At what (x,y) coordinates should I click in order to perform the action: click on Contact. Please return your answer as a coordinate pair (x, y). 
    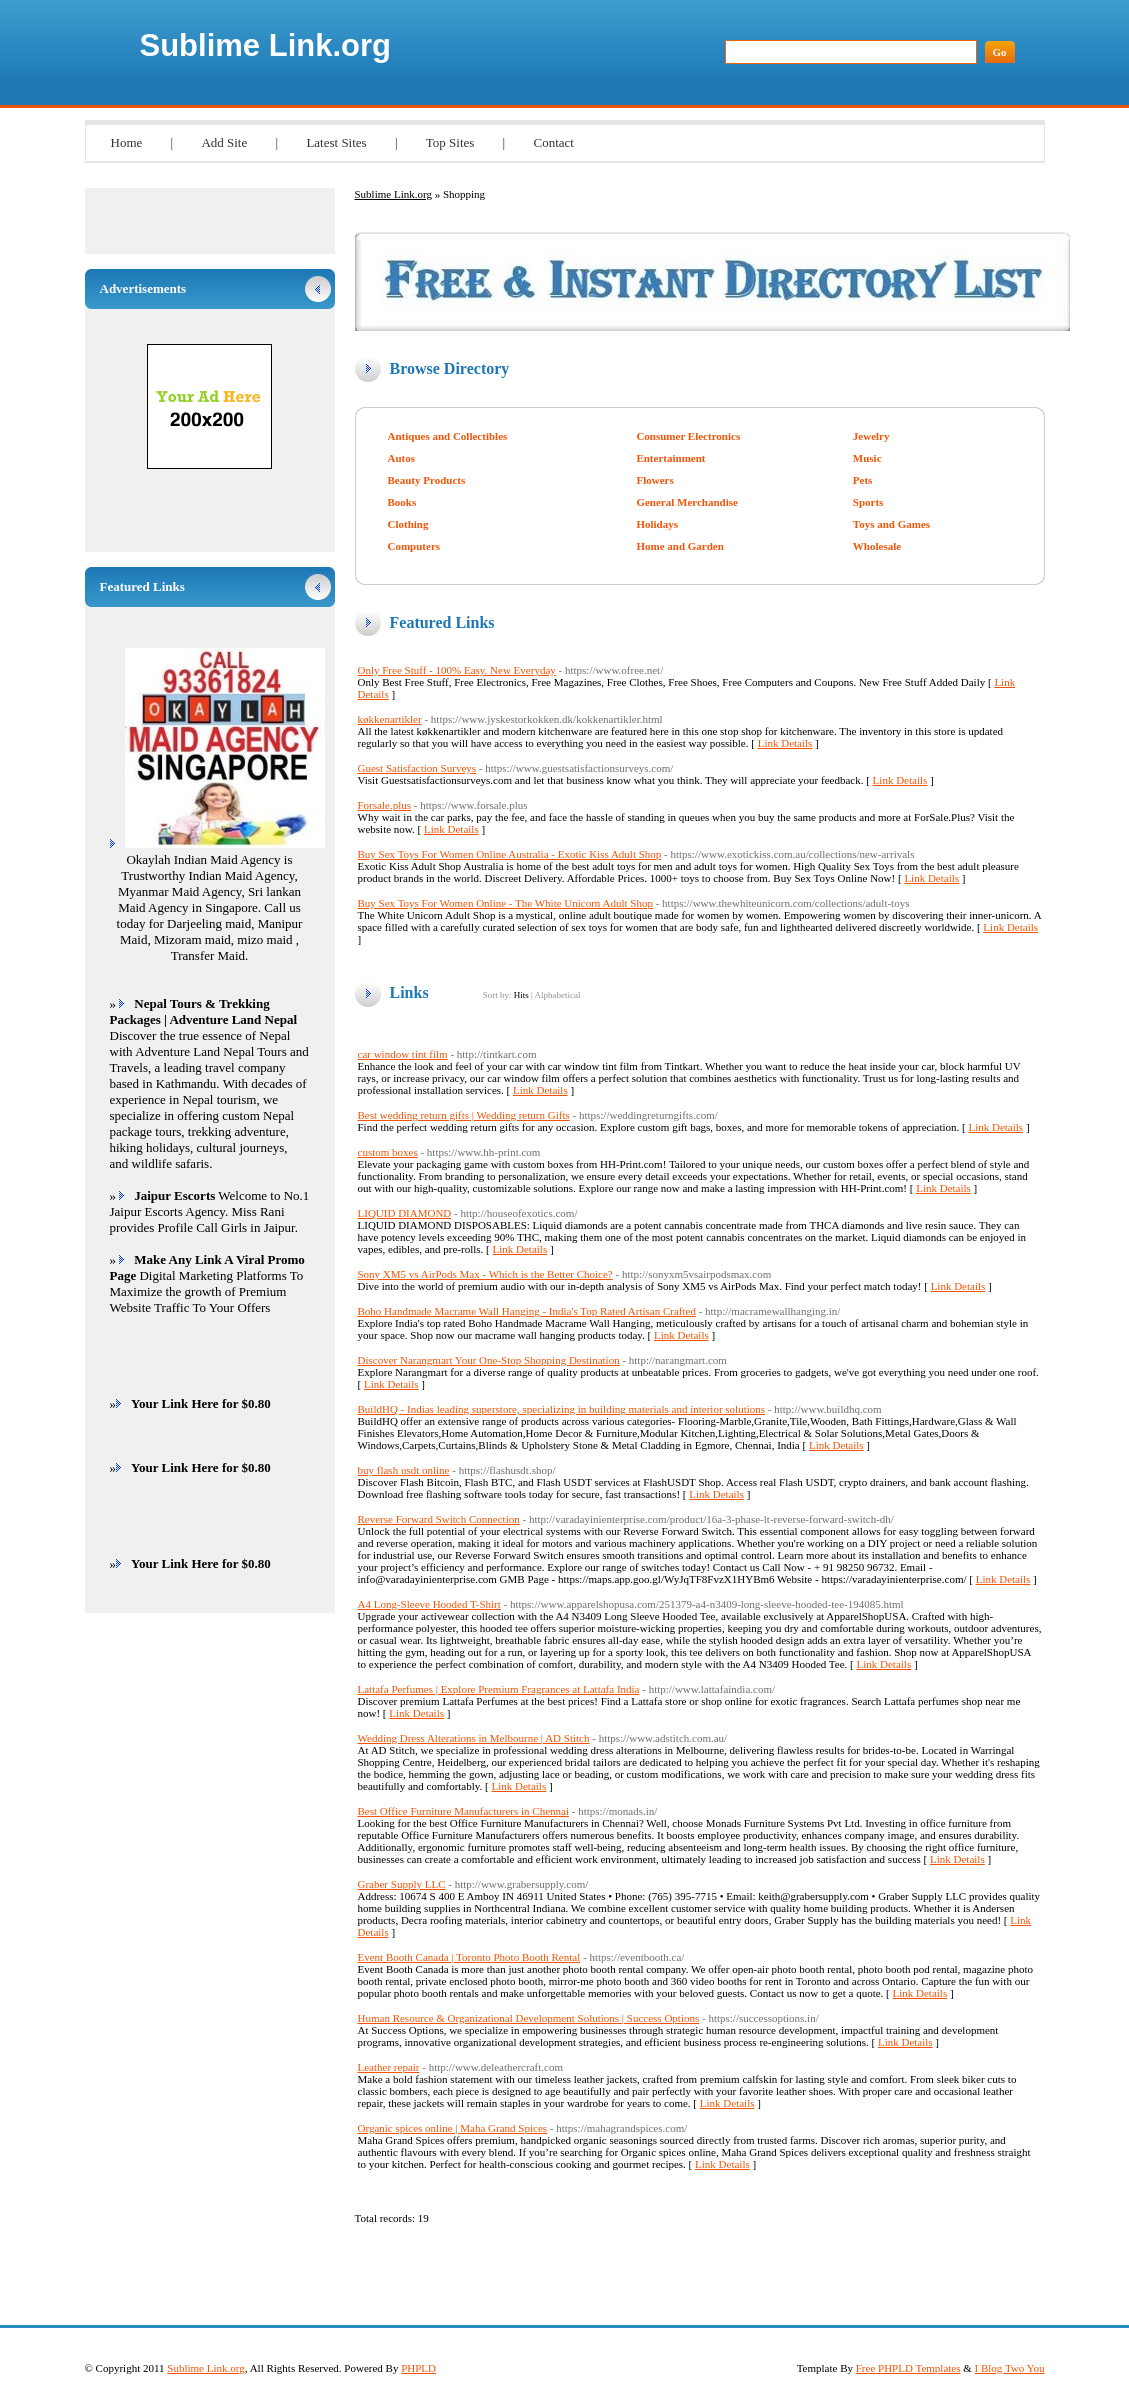
    Looking at the image, I should click on (553, 142).